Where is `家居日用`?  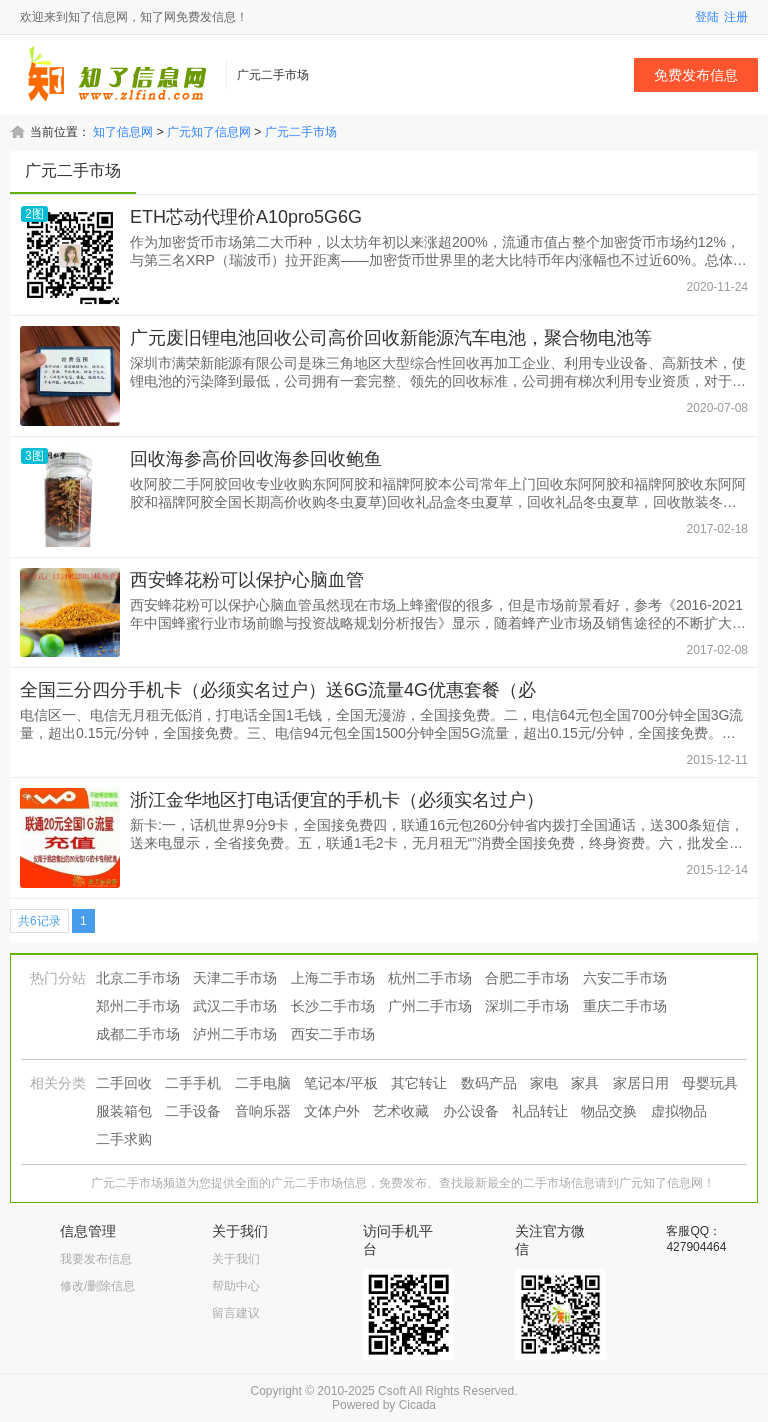 家居日用 is located at coordinates (641, 1083).